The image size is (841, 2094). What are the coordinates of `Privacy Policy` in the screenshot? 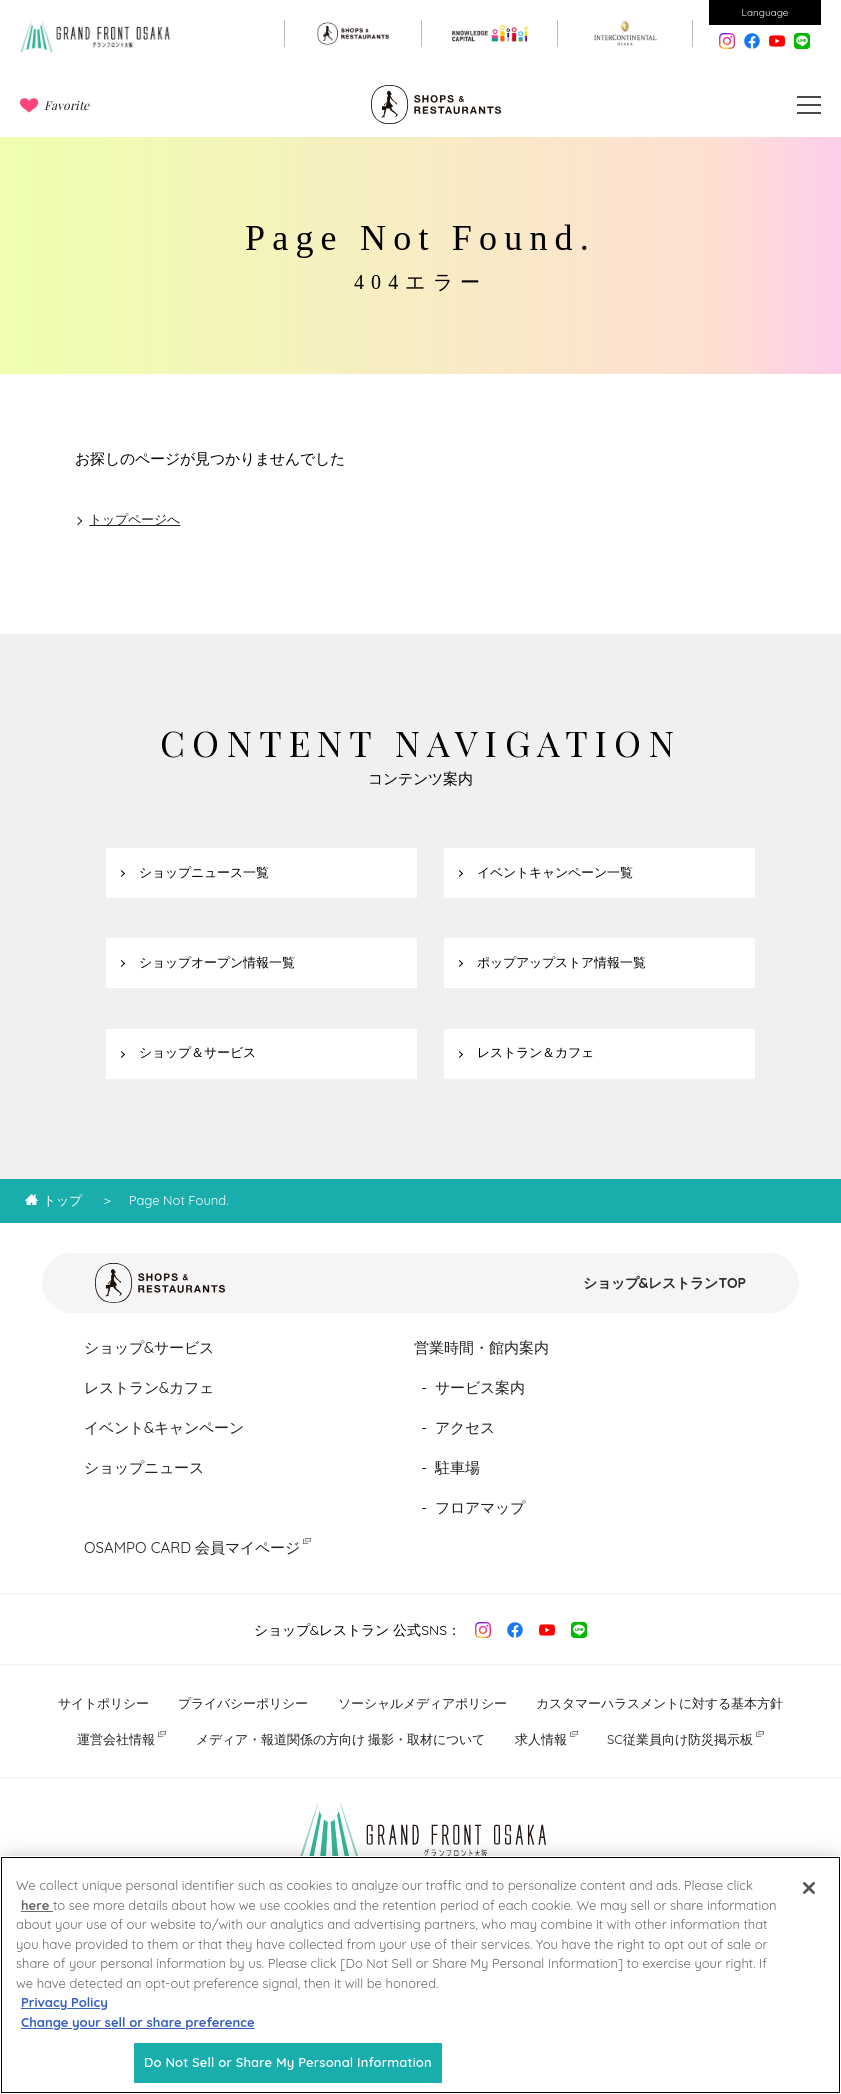 It's located at (64, 2012).